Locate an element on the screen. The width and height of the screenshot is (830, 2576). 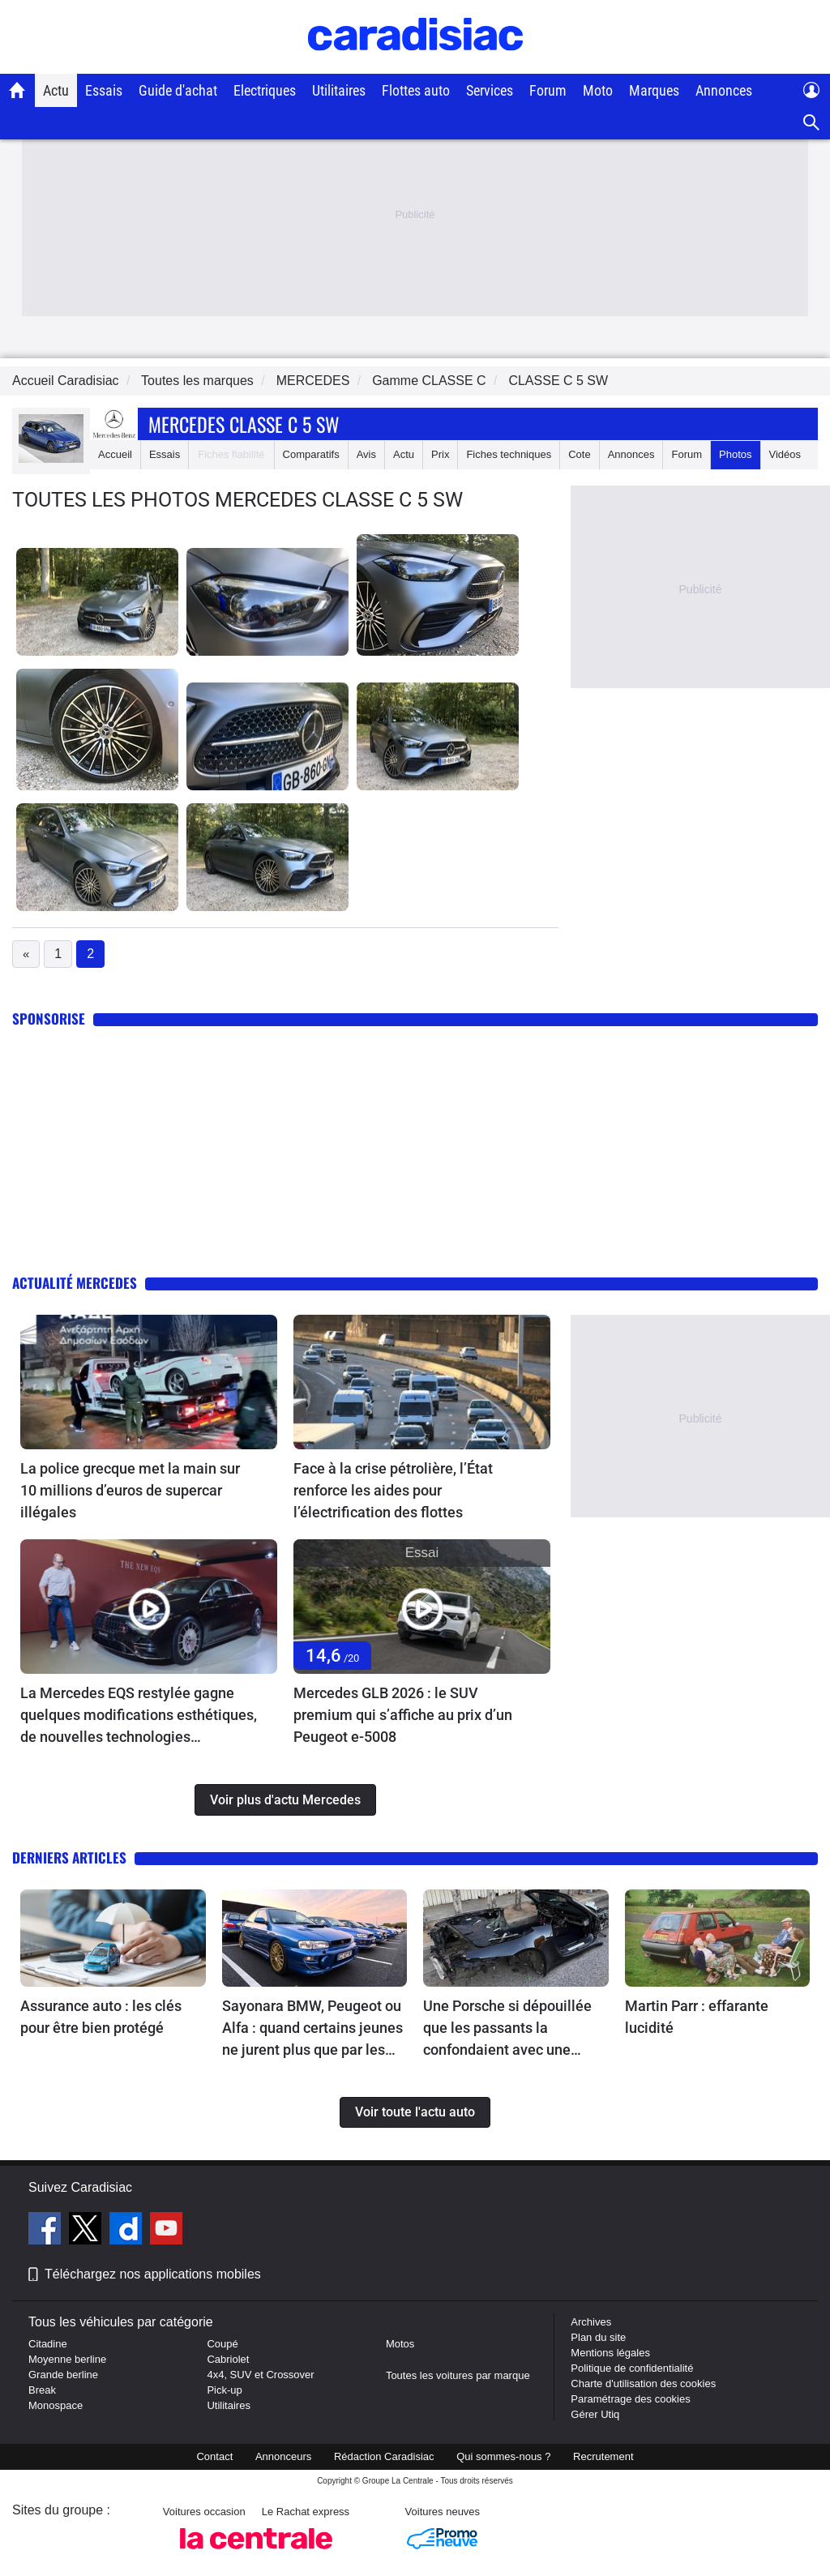
Mentions légales is located at coordinates (610, 2353).